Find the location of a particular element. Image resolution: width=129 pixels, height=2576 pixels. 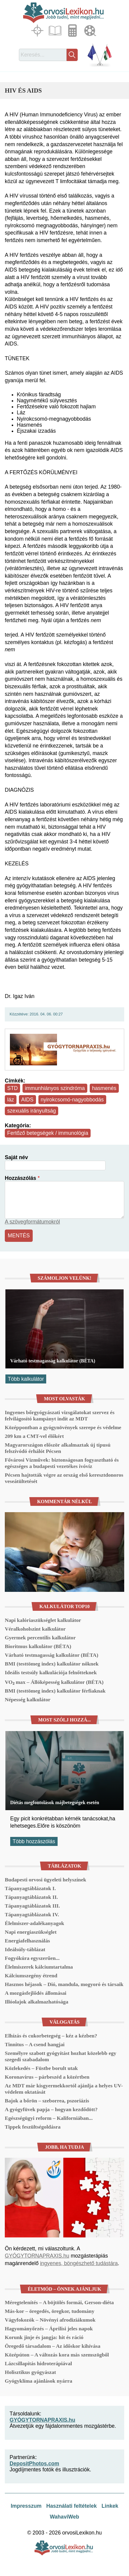

Közlekedés – Füstbe borult utak is located at coordinates (41, 2068).